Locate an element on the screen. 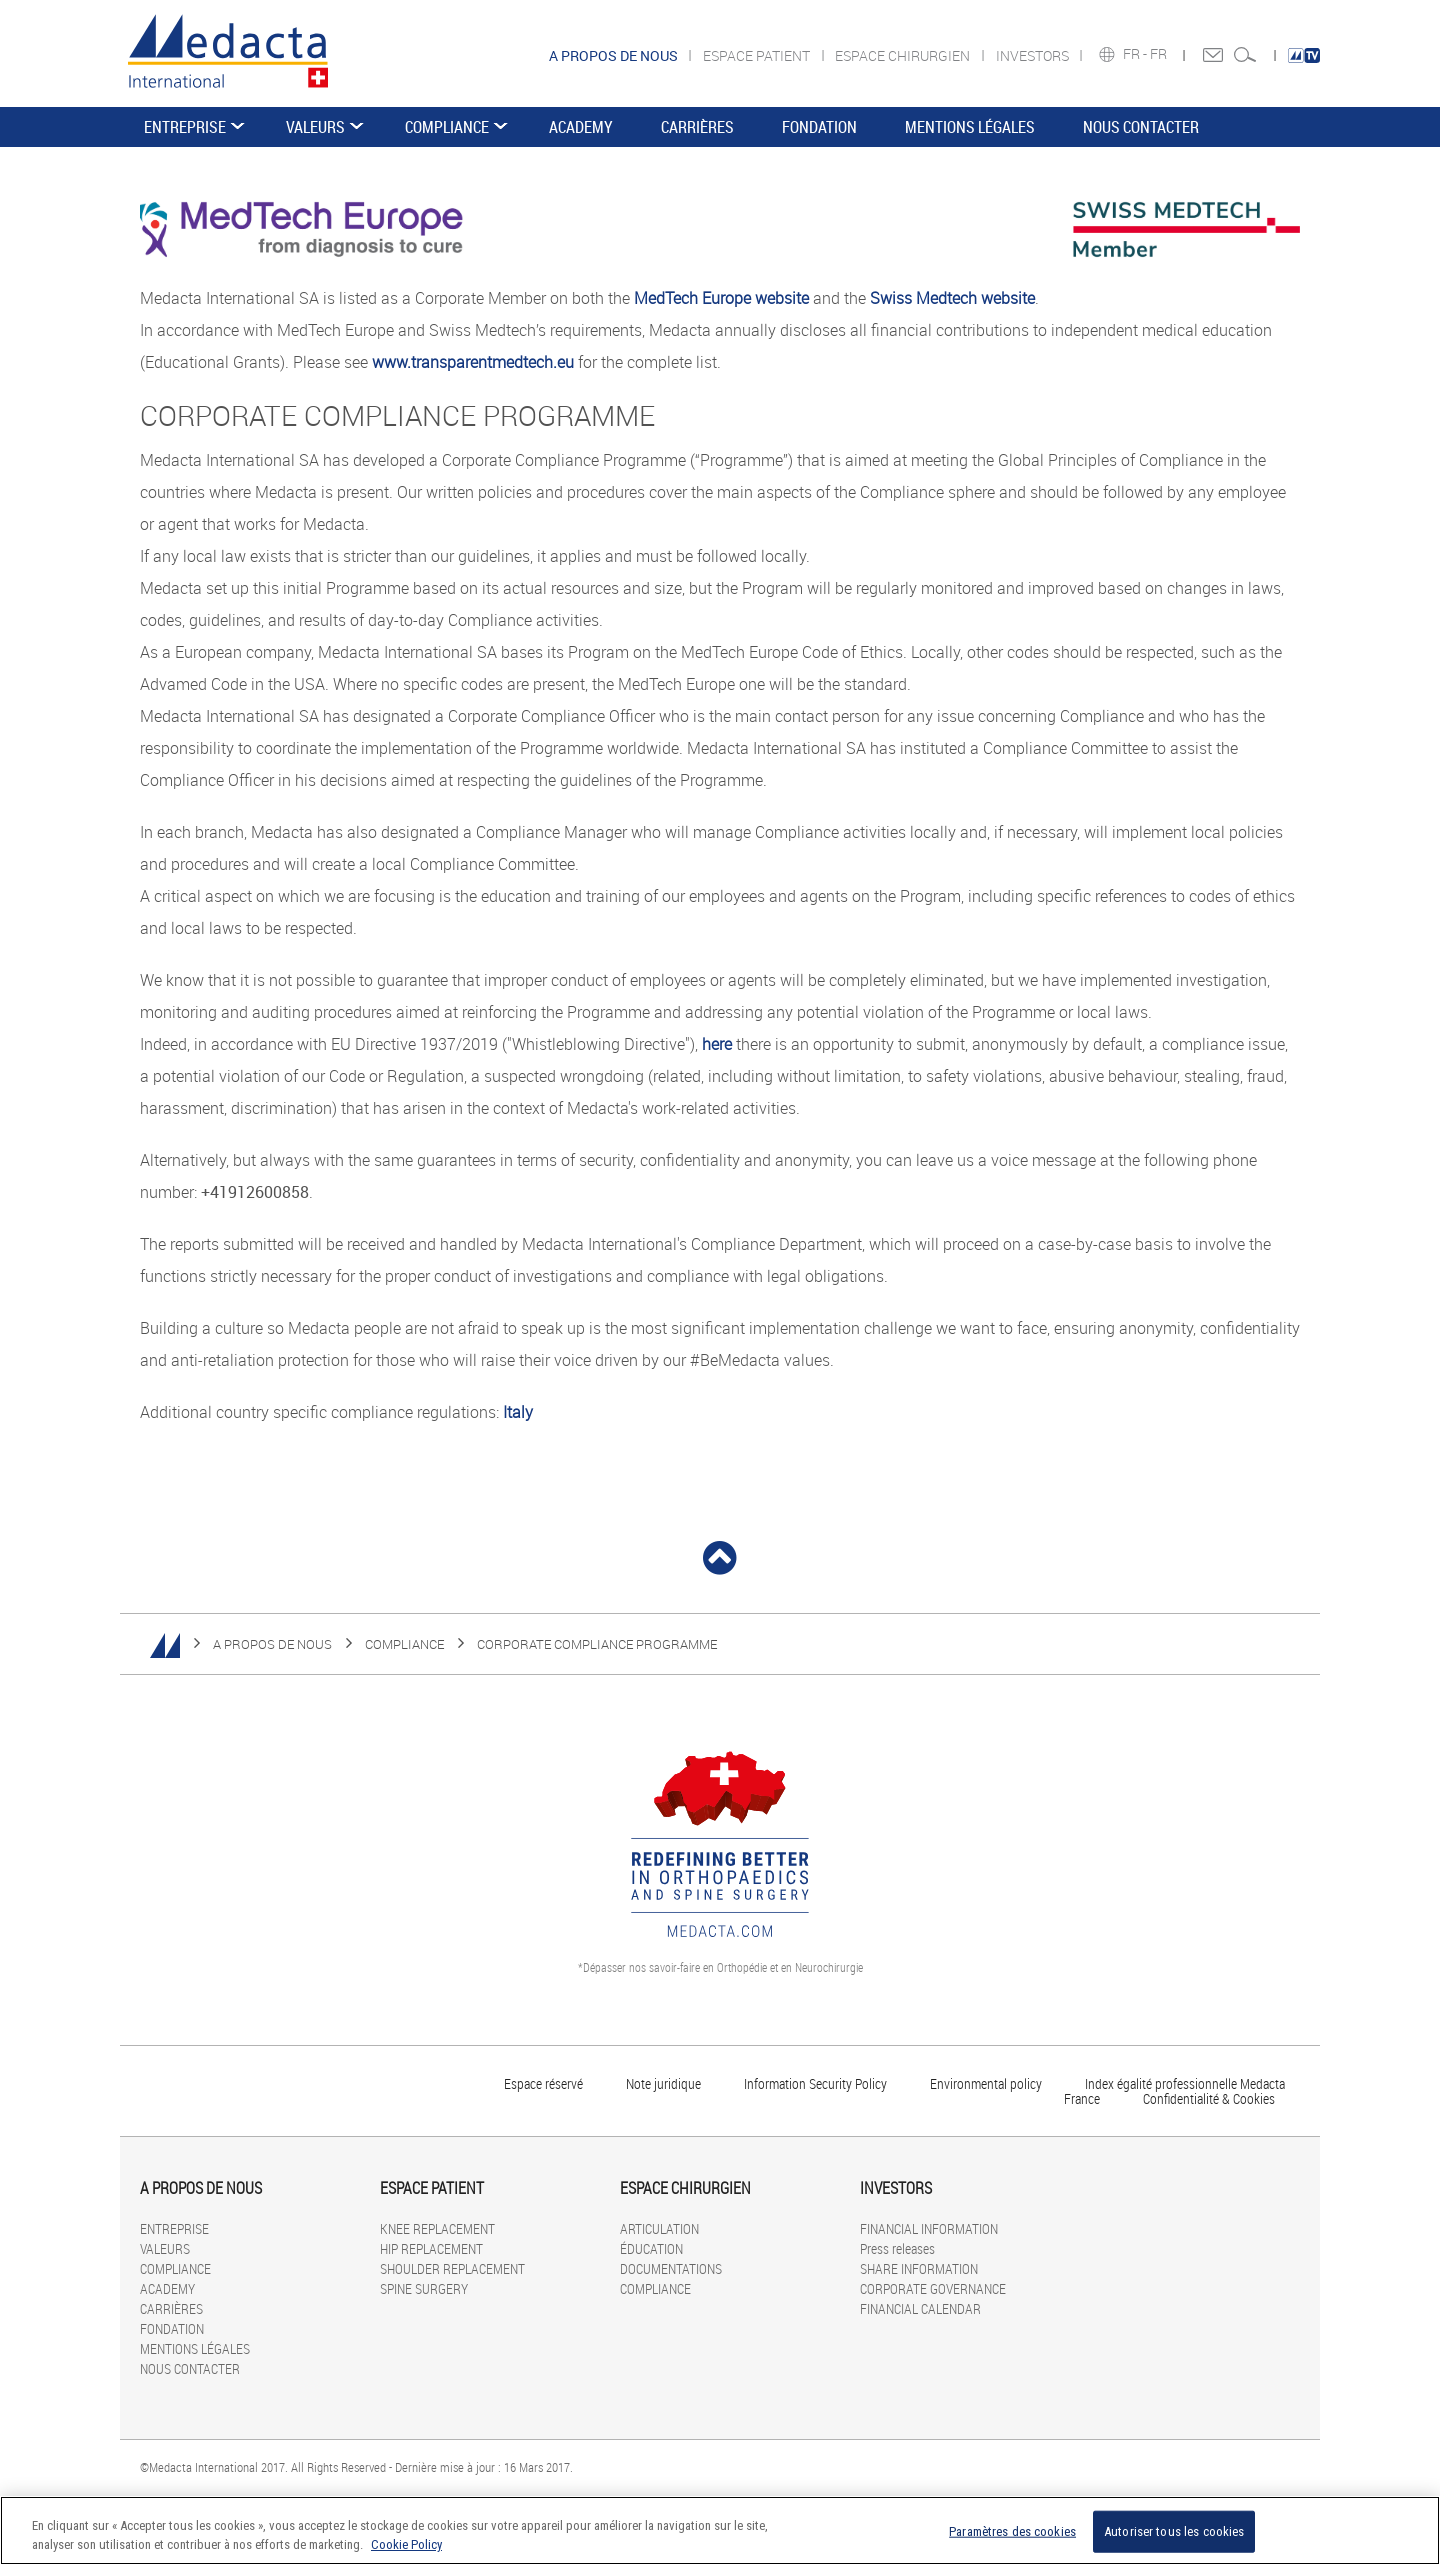 This screenshot has width=1440, height=2565. www.transparentmedtech.eu is located at coordinates (473, 362).